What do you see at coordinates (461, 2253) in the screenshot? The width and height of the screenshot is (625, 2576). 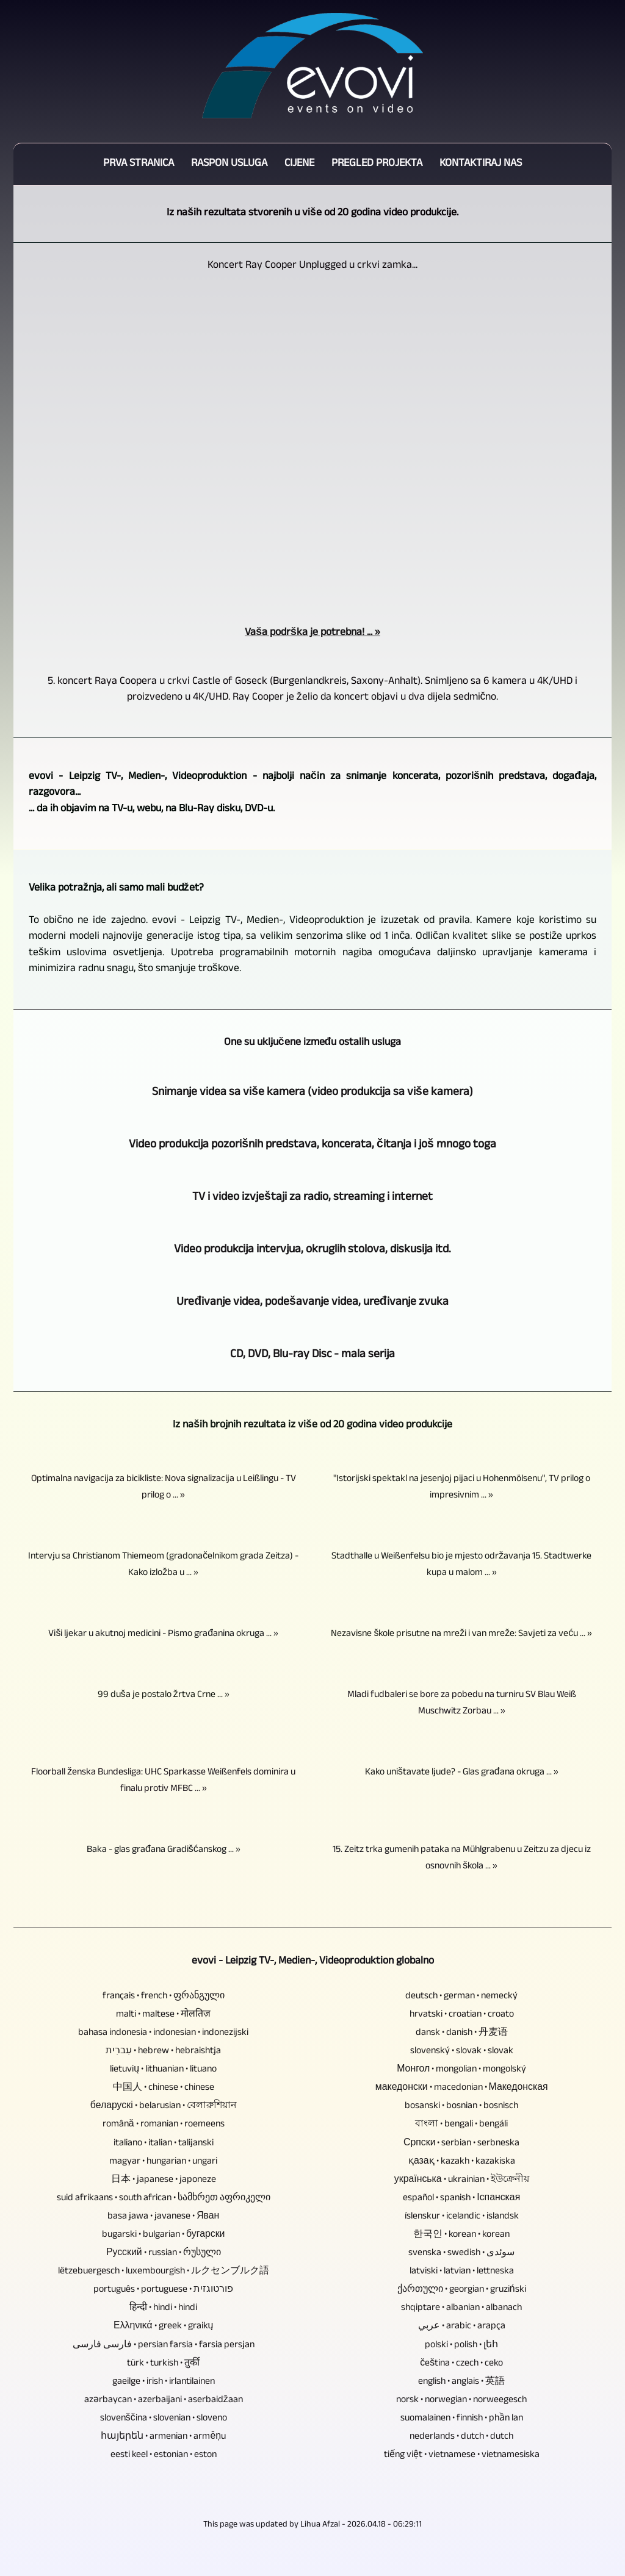 I see `svenska • swedish • سوئدی` at bounding box center [461, 2253].